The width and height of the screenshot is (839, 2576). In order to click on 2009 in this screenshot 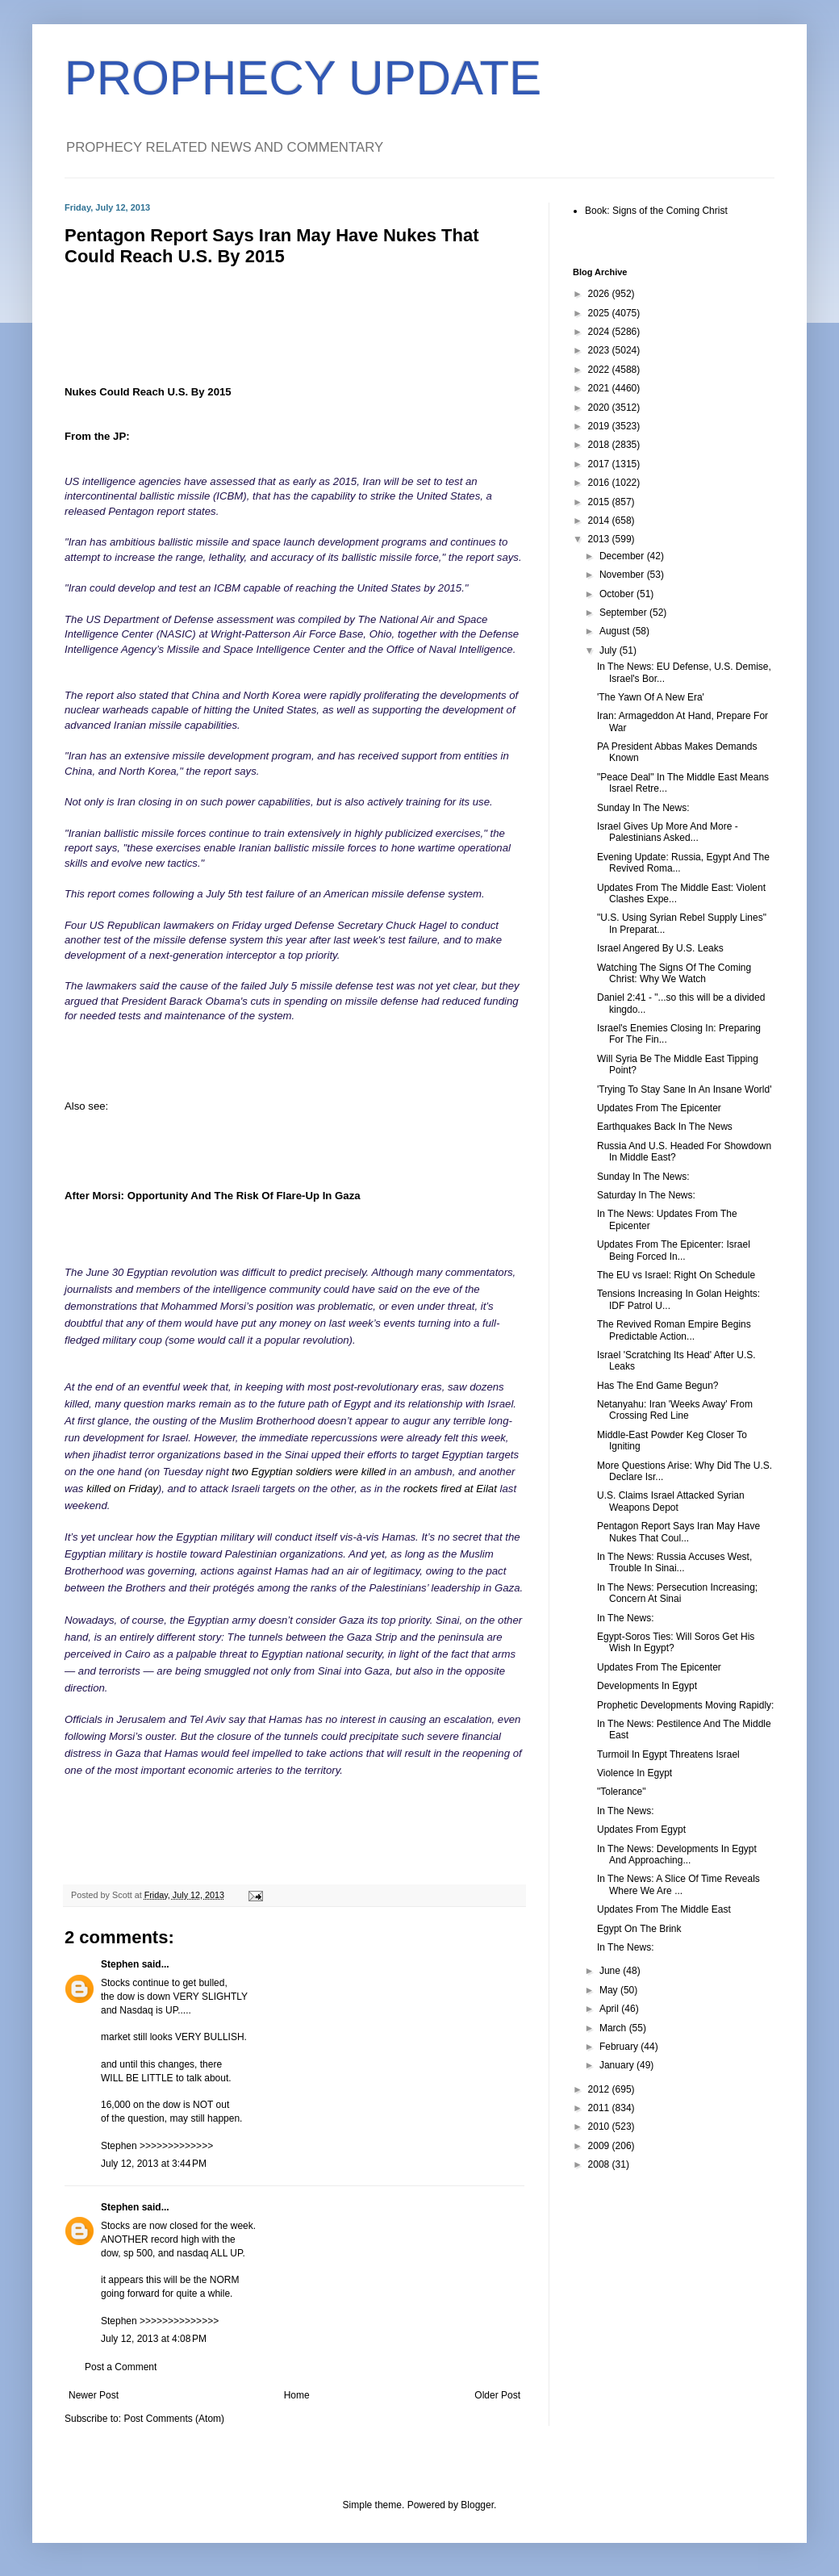, I will do `click(600, 2146)`.